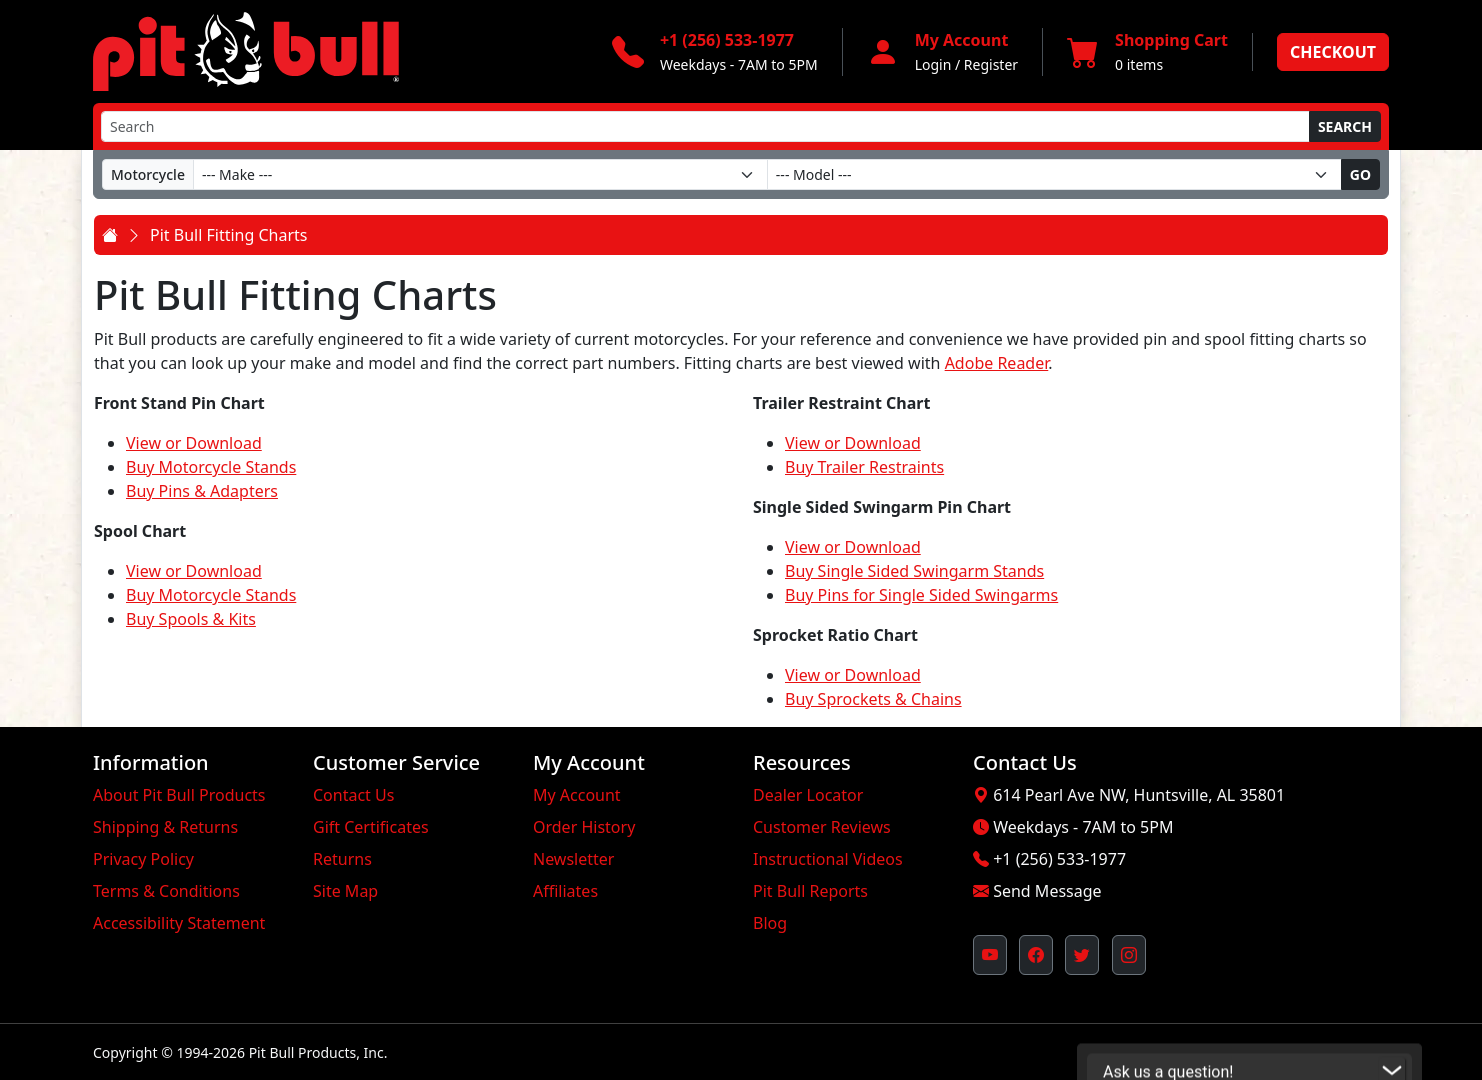 This screenshot has width=1482, height=1080. What do you see at coordinates (345, 891) in the screenshot?
I see `Site Map` at bounding box center [345, 891].